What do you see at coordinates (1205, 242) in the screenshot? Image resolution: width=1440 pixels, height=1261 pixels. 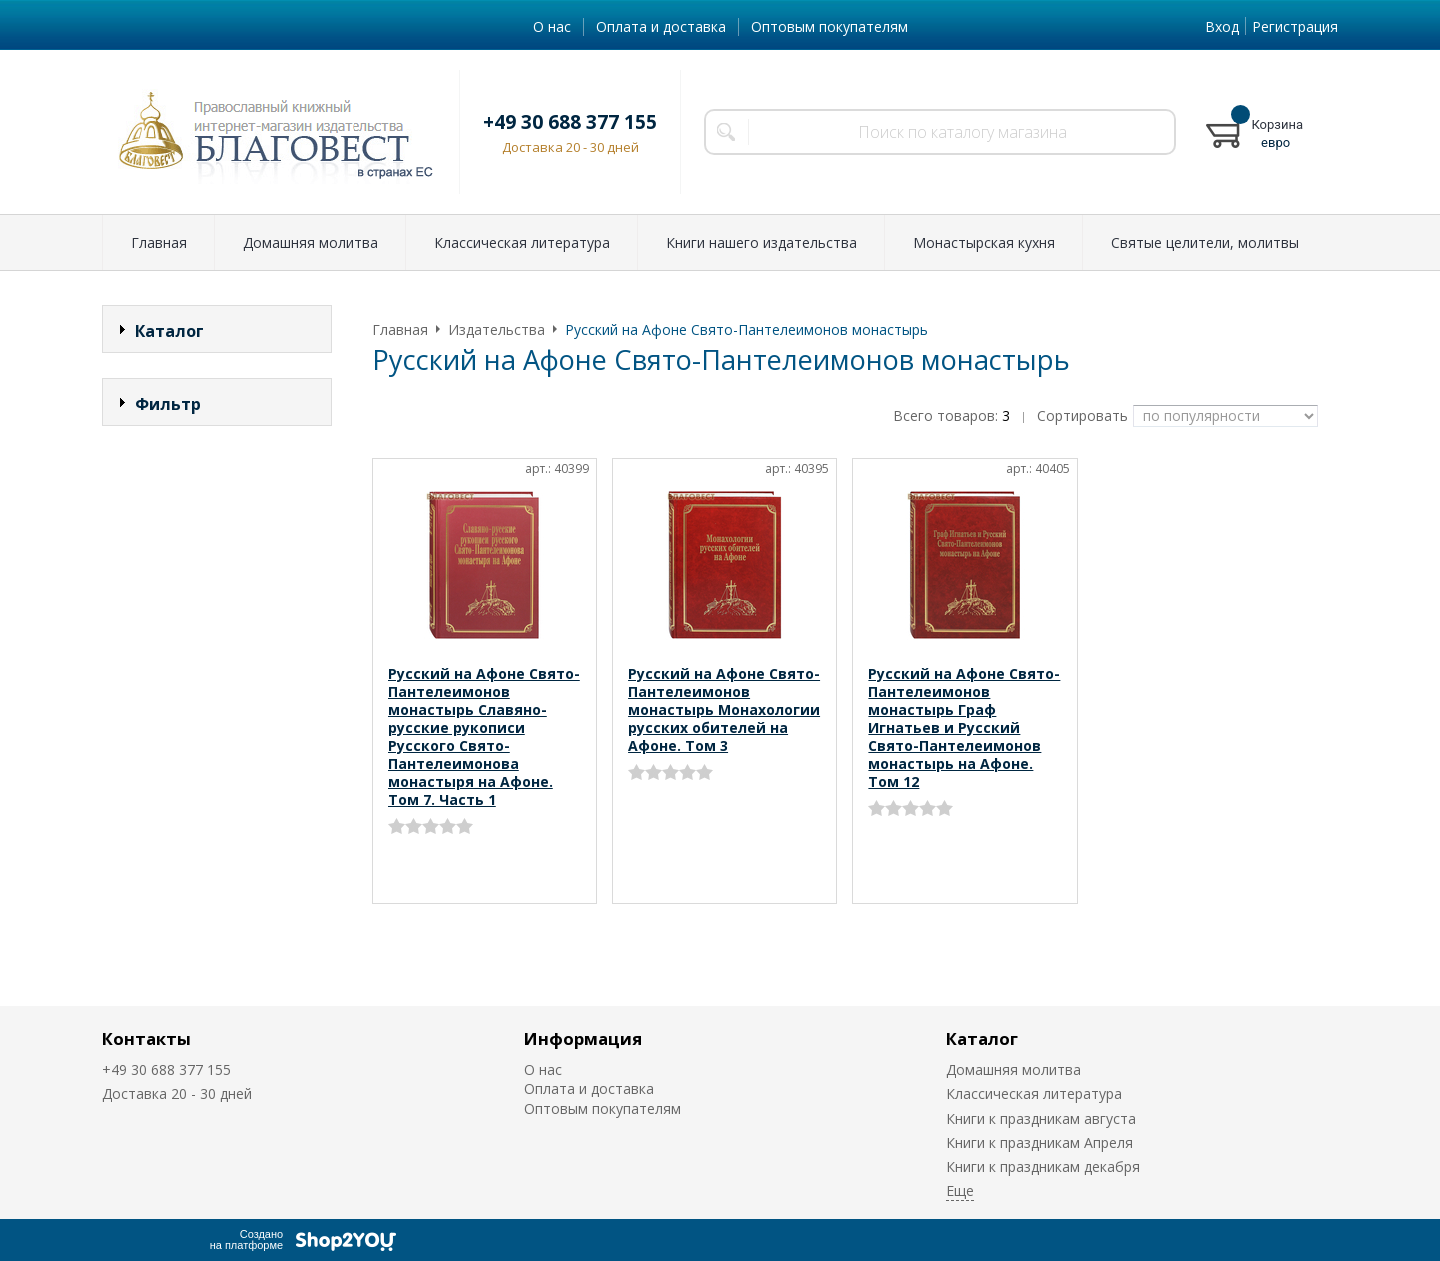 I see `Святые целители, молитвы` at bounding box center [1205, 242].